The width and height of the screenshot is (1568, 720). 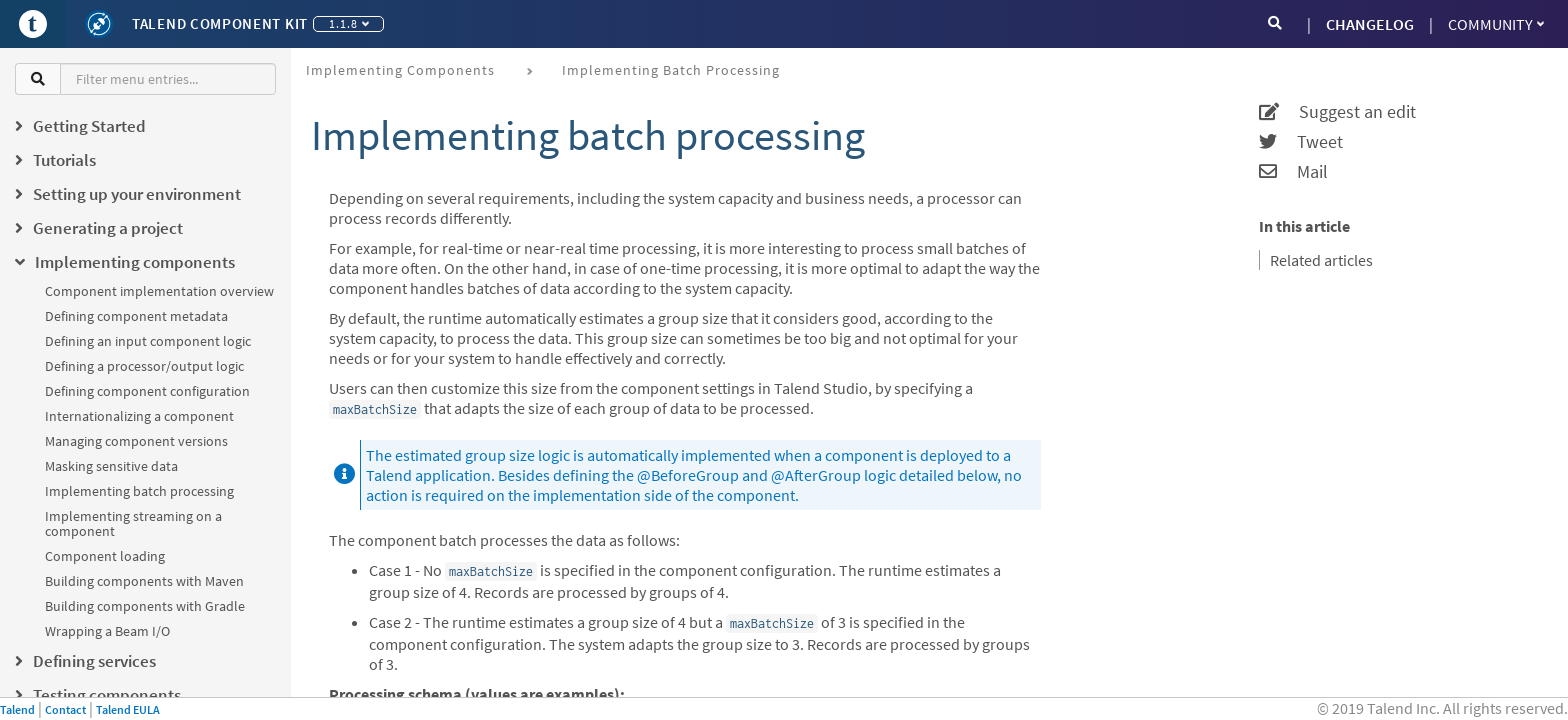 I want to click on Tweet, so click(x=1301, y=142).